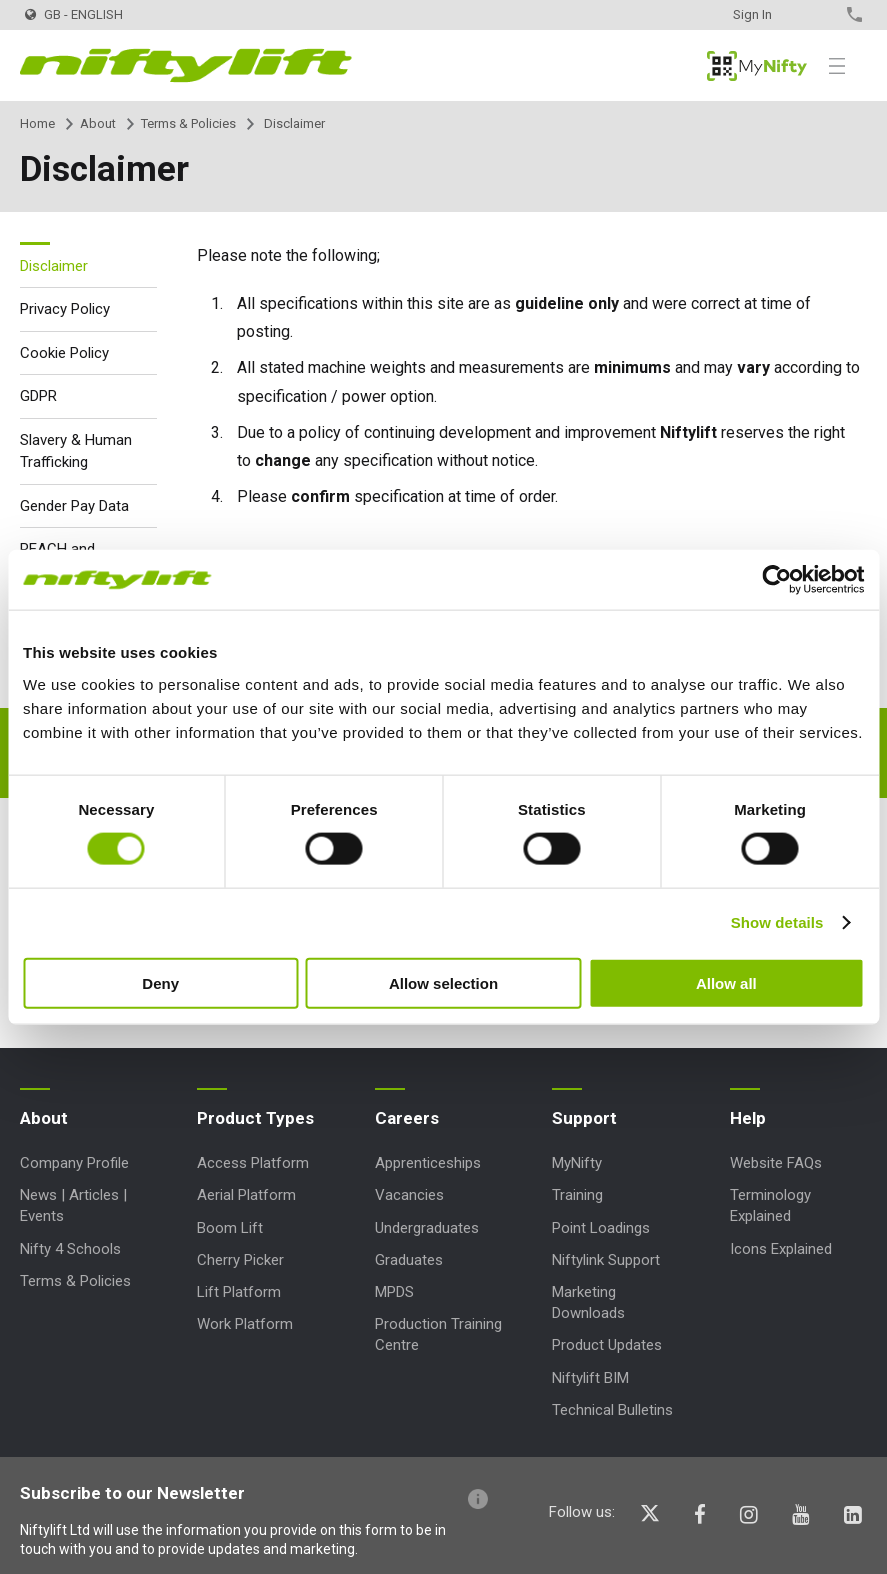 The width and height of the screenshot is (887, 1574). Describe the element at coordinates (584, 1118) in the screenshot. I see `Support` at that location.